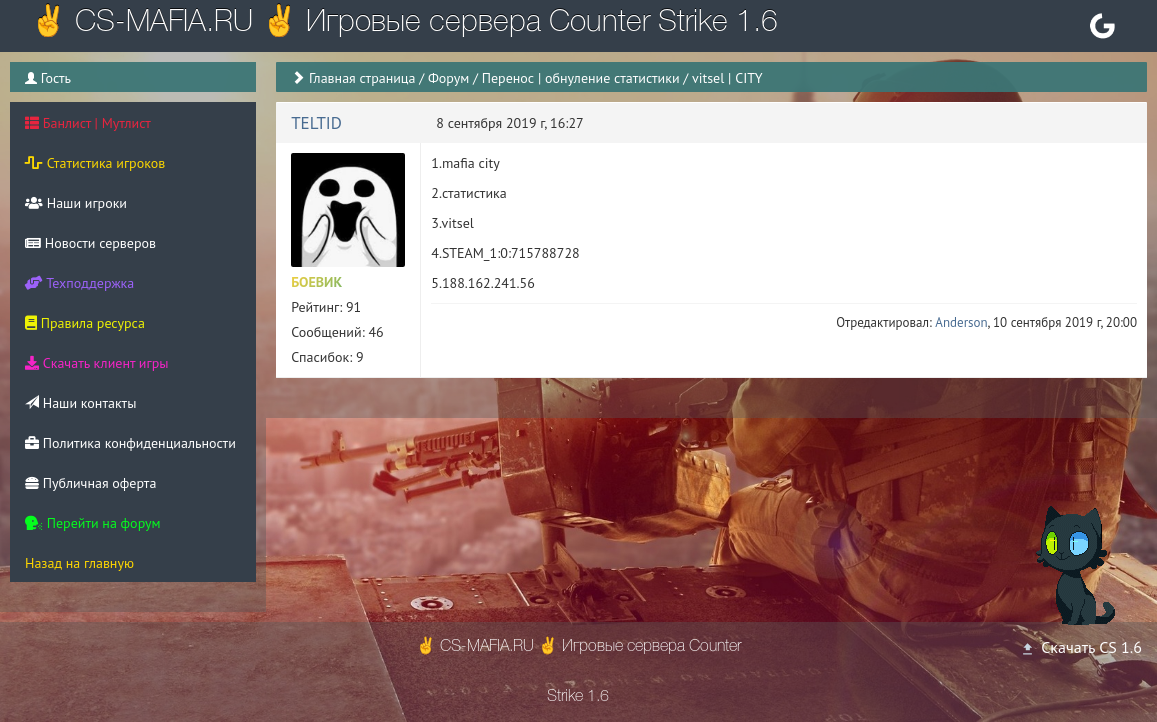  I want to click on Статистика игроков, so click(95, 163).